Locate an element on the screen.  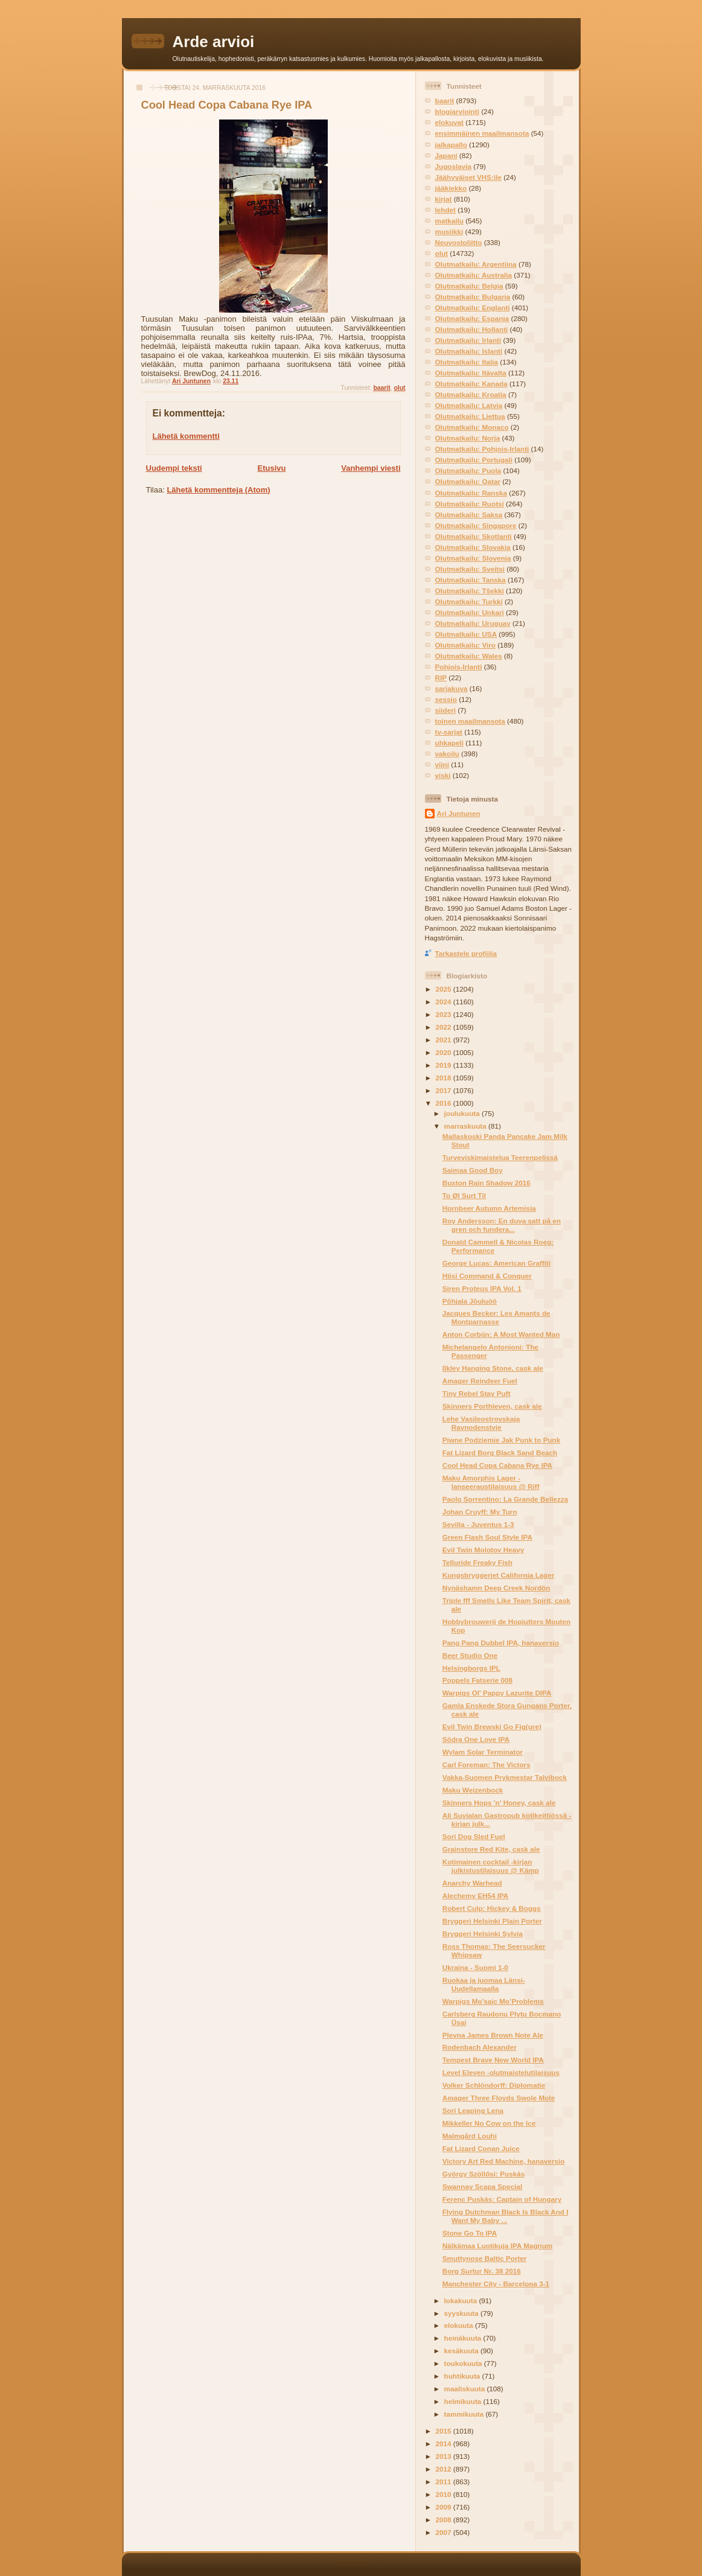
Helsingborgs IPL is located at coordinates (471, 1668).